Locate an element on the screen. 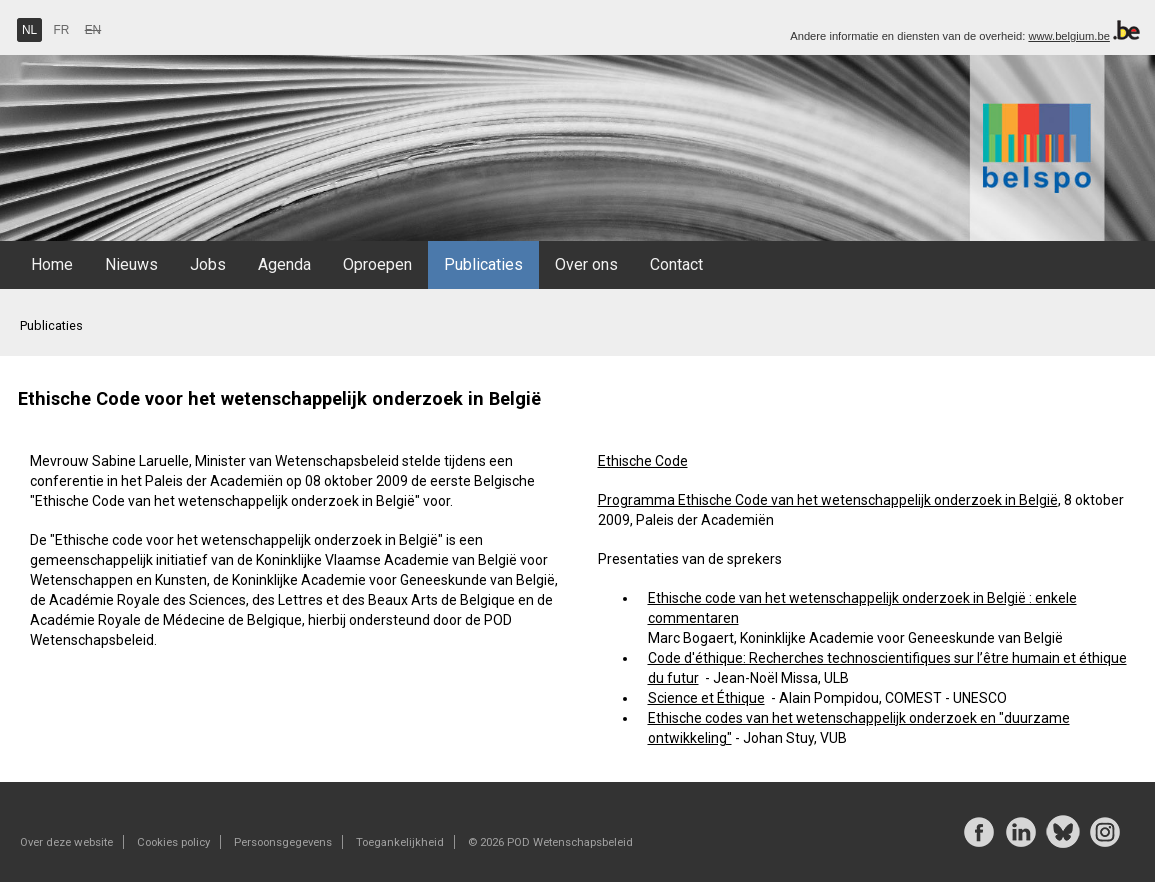  www.belgium.be is located at coordinates (1068, 36).